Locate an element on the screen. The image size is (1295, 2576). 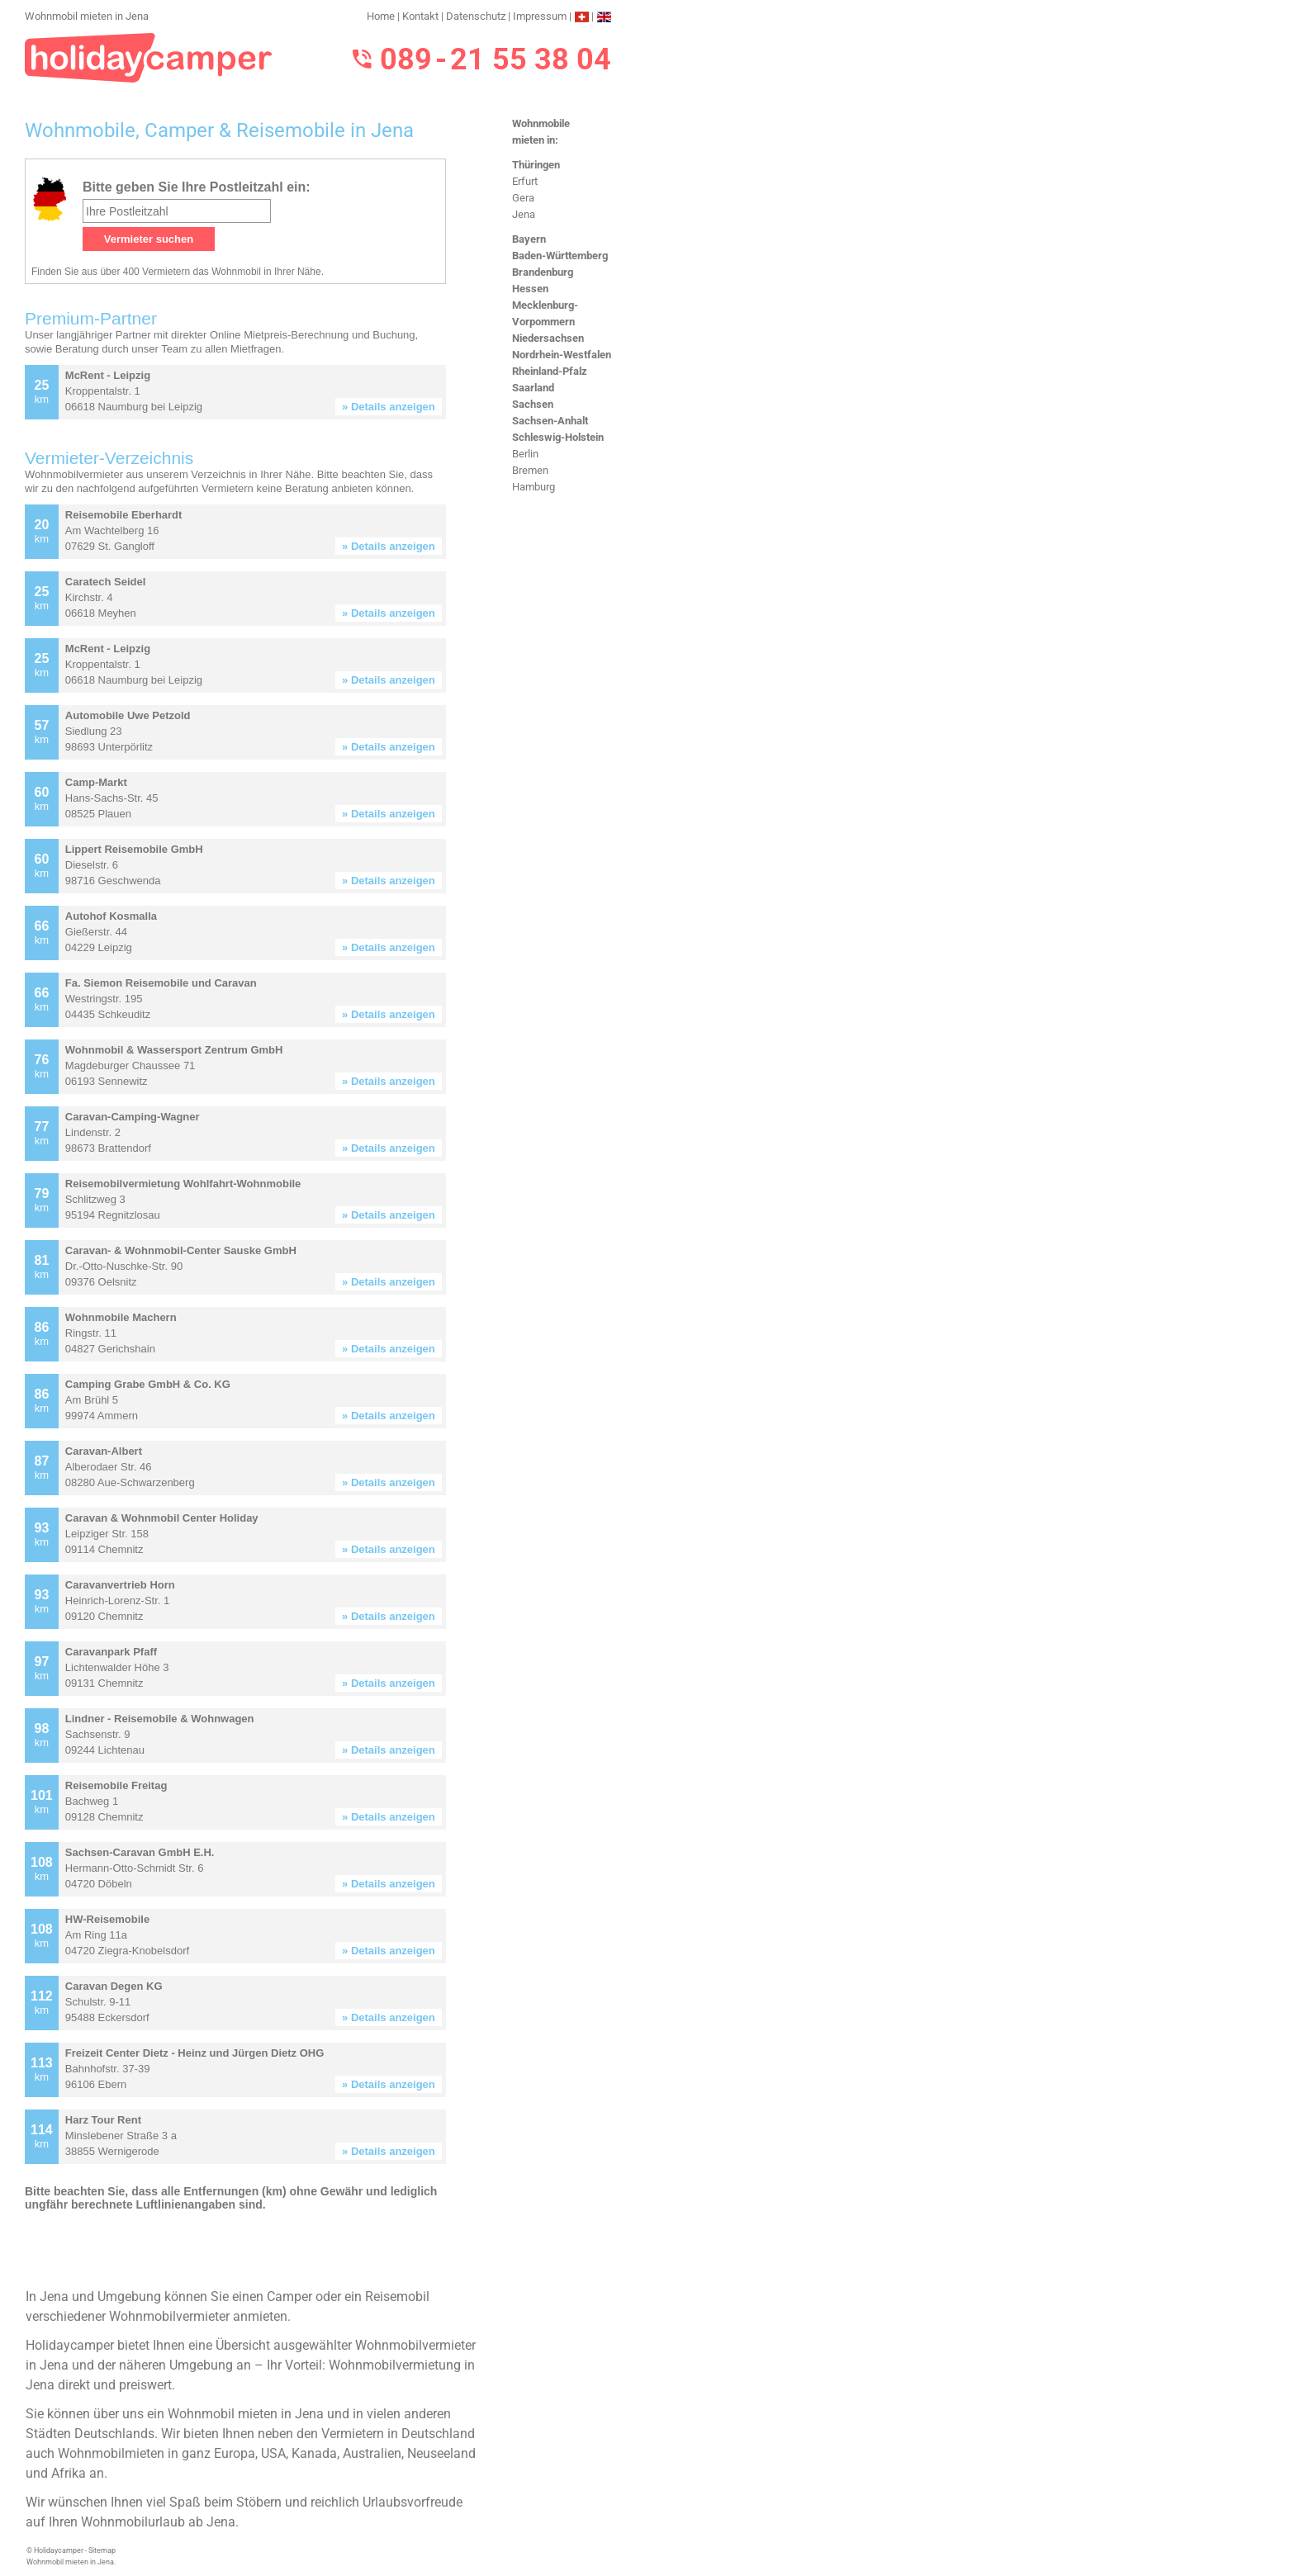
Rheinland-Pfalz is located at coordinates (549, 371).